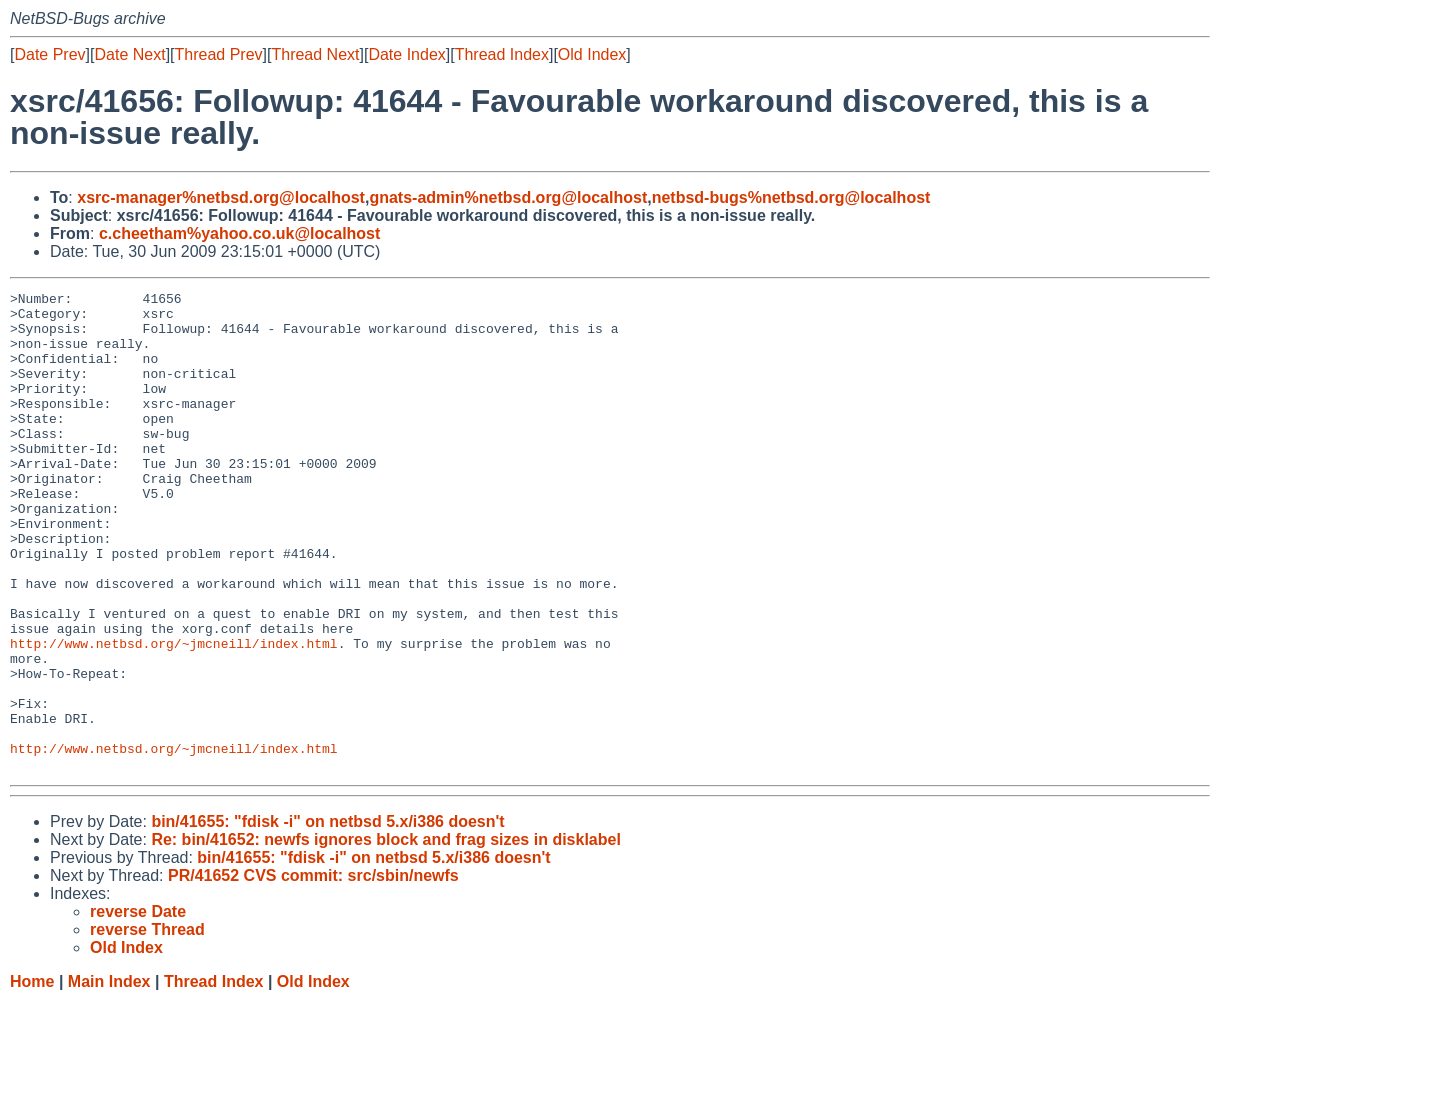 Image resolution: width=1440 pixels, height=1097 pixels. Describe the element at coordinates (49, 54) in the screenshot. I see `Date Prev` at that location.